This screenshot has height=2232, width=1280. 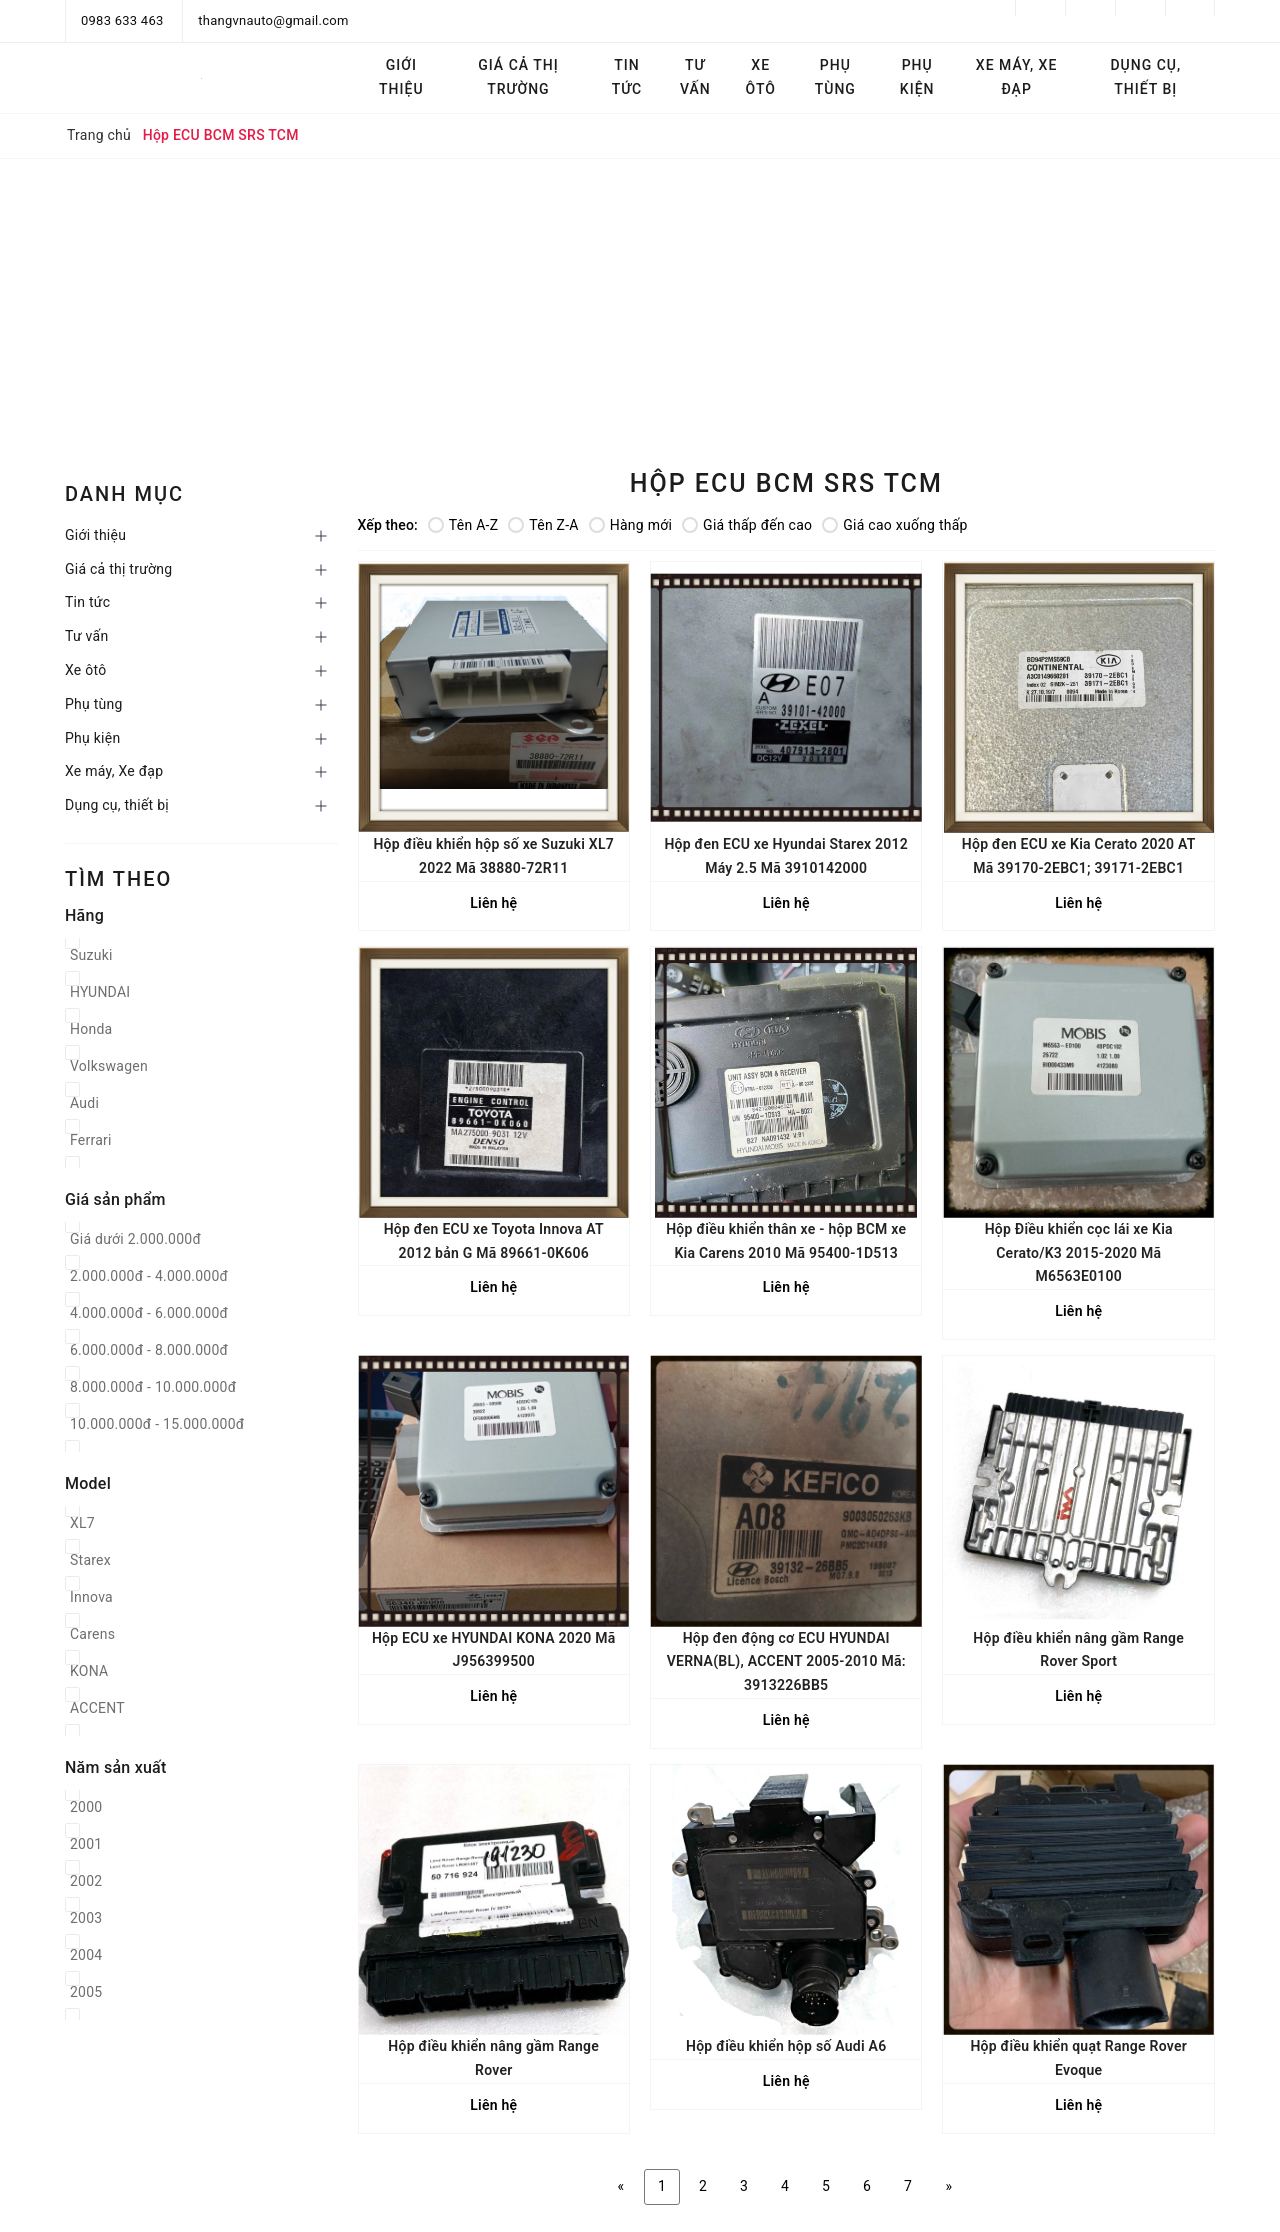 What do you see at coordinates (82, 1523) in the screenshot?
I see `XL7` at bounding box center [82, 1523].